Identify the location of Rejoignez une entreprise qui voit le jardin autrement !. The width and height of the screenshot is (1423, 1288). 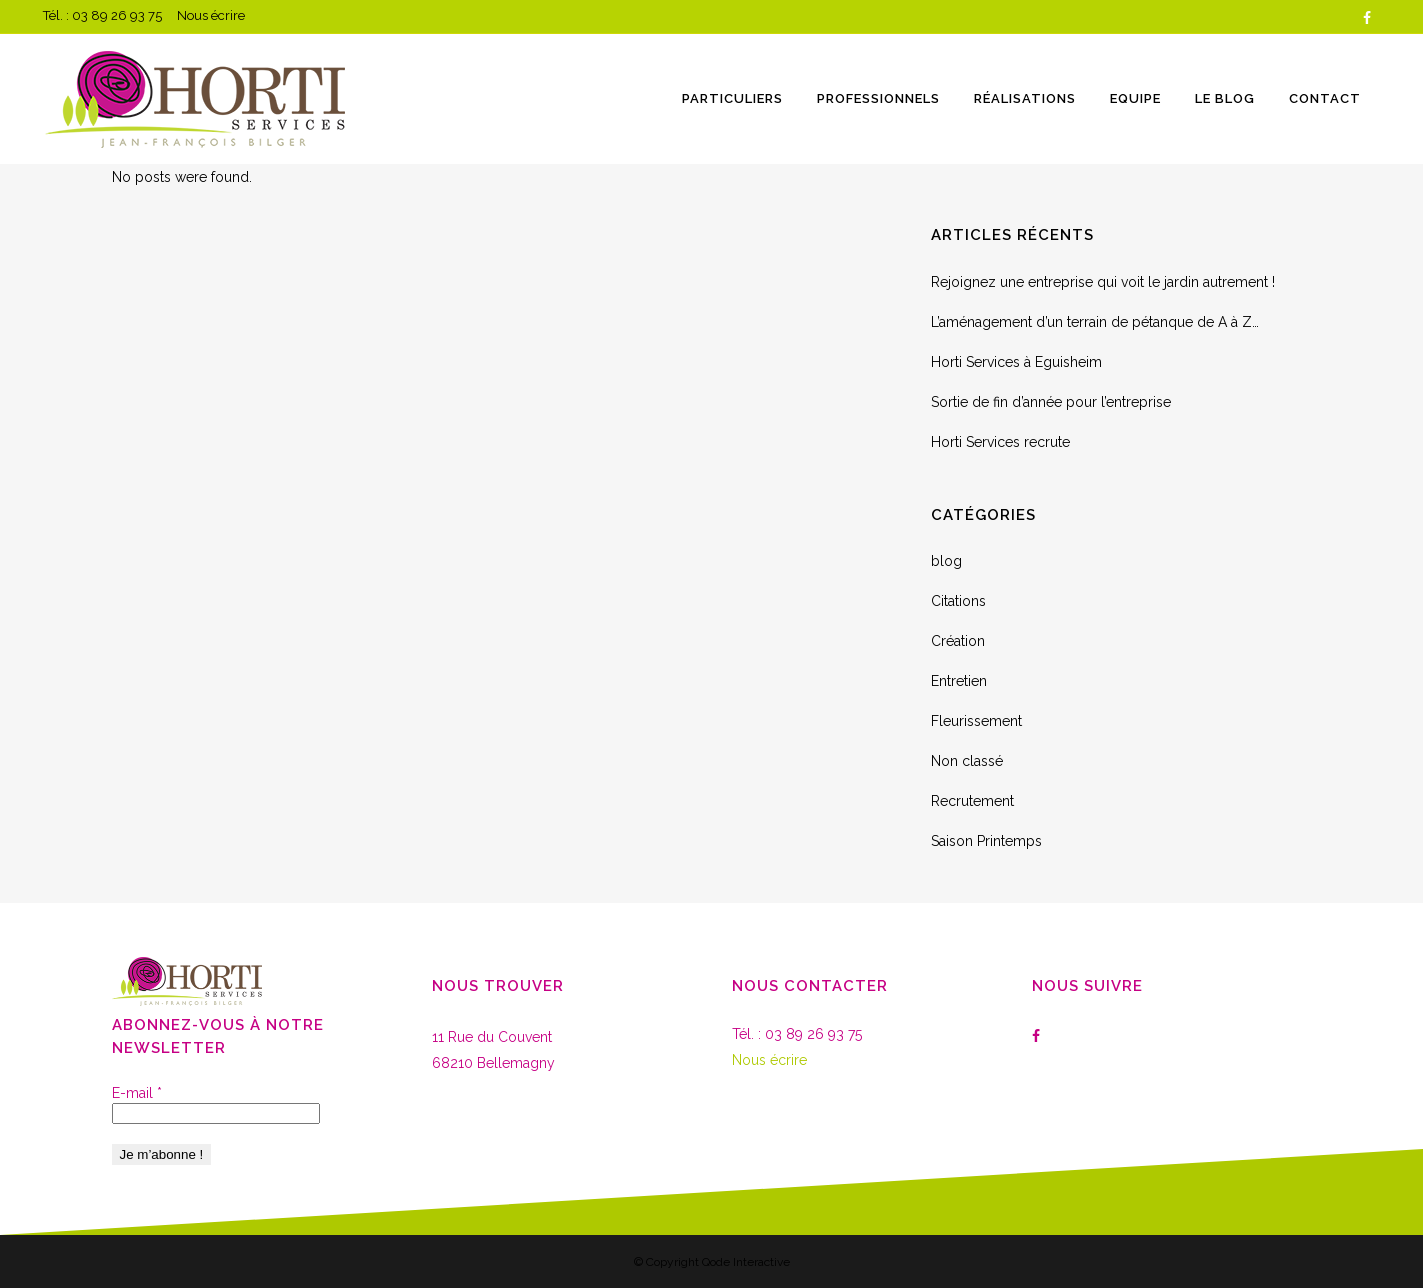
(1103, 282).